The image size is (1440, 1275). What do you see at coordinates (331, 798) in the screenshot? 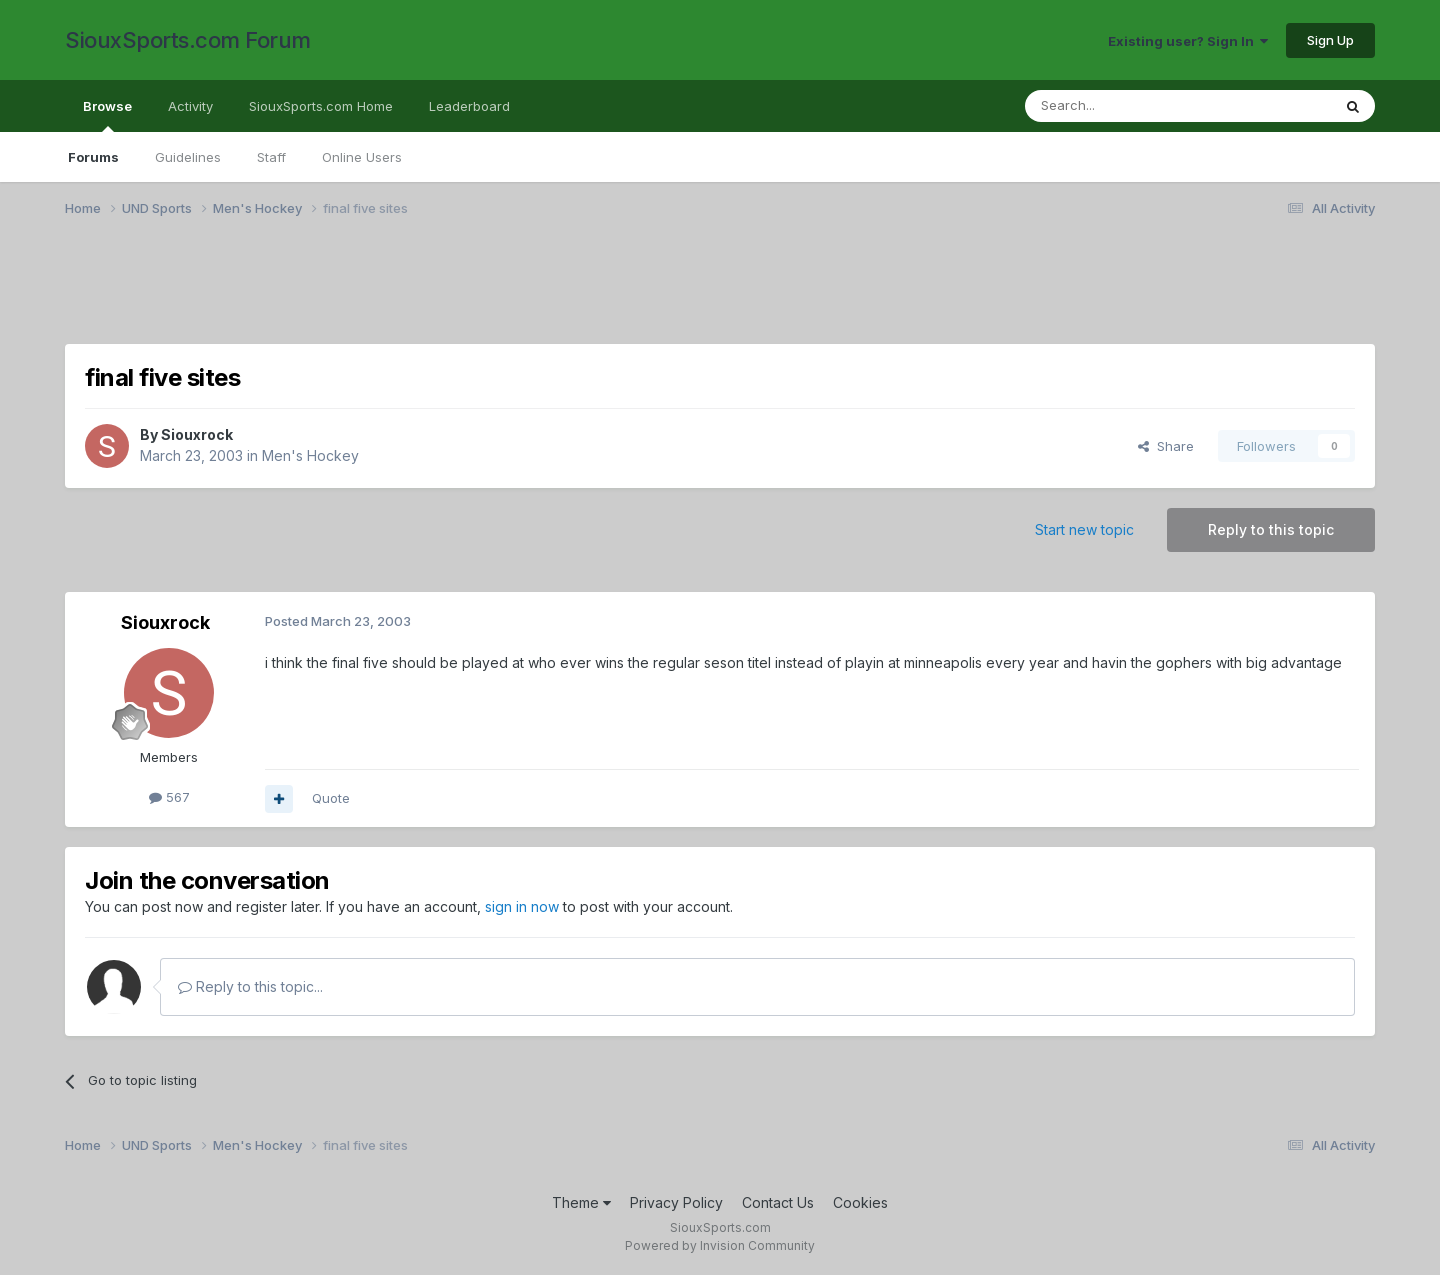
I see `Quote` at bounding box center [331, 798].